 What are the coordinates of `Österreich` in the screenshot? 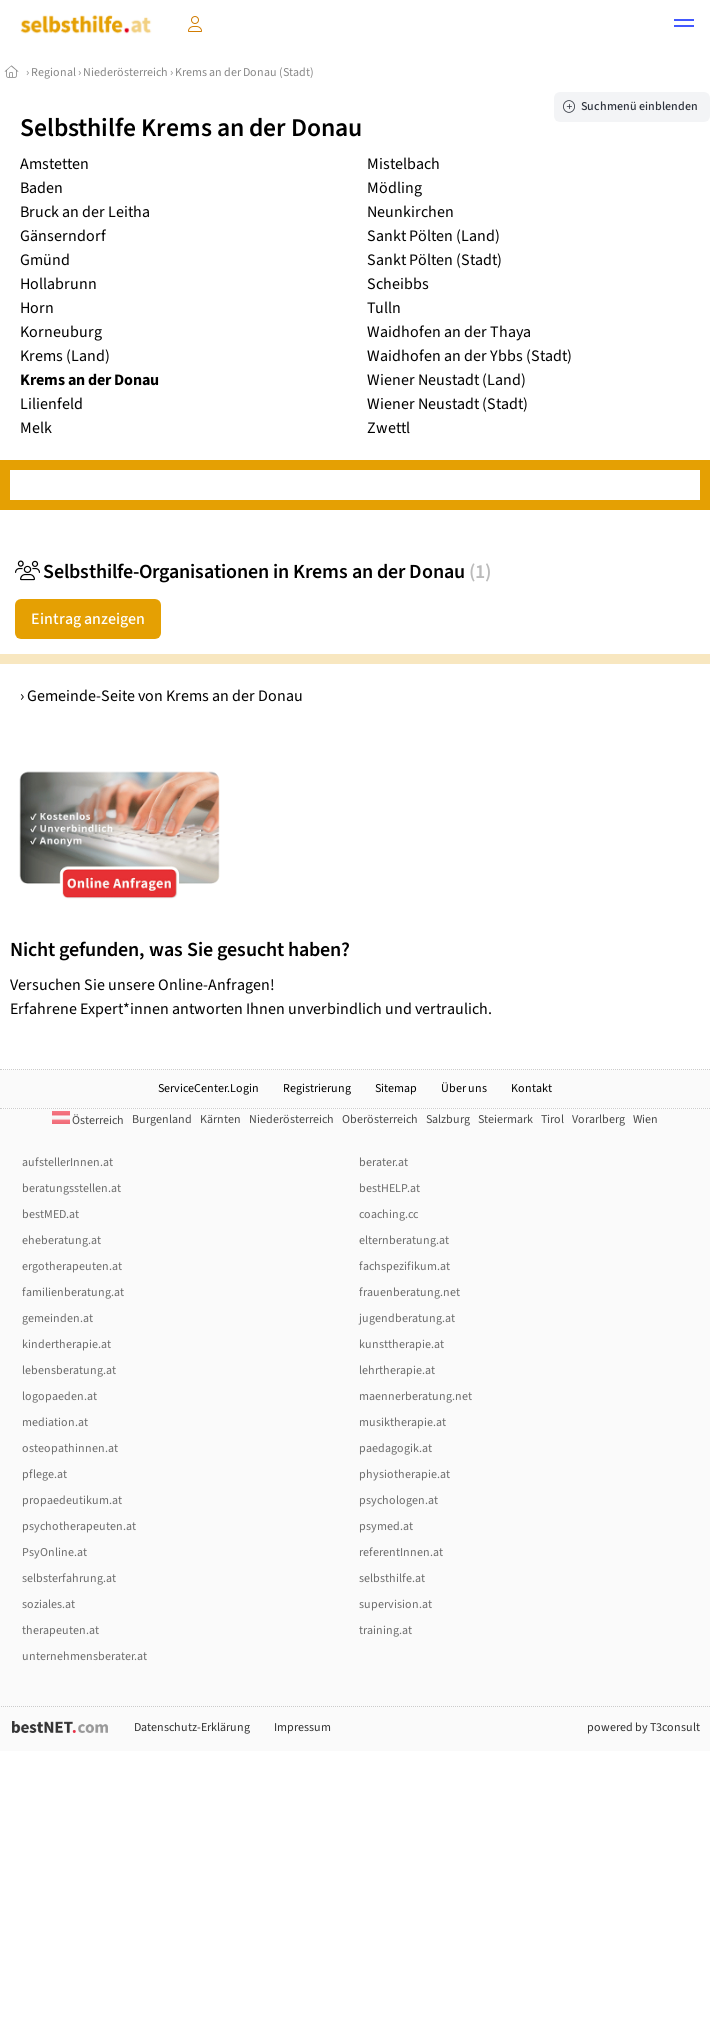 It's located at (88, 1120).